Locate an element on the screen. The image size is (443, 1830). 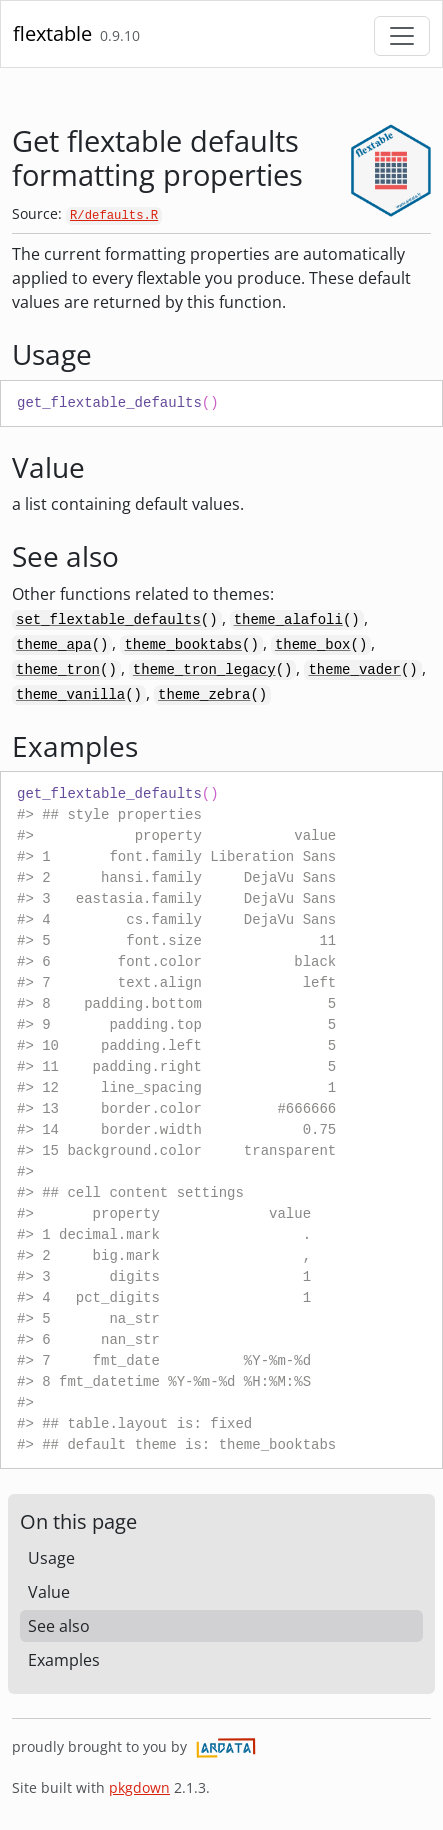
theme_alafoli is located at coordinates (288, 620).